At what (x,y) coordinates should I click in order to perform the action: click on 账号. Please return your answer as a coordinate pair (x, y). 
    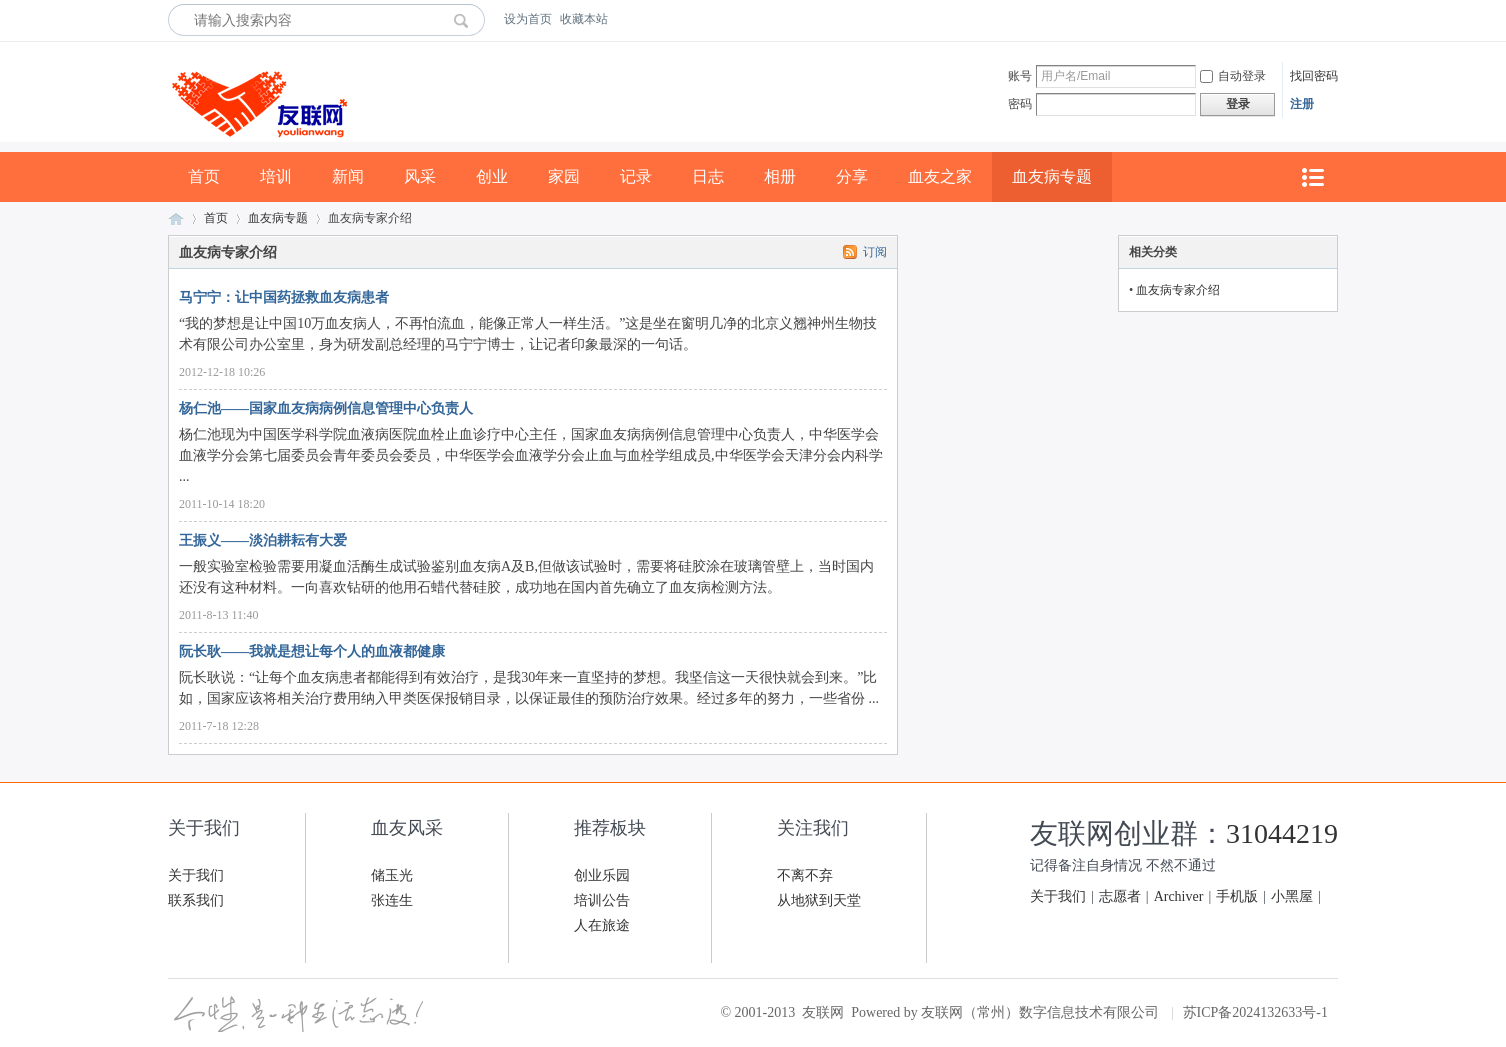
    Looking at the image, I should click on (1020, 76).